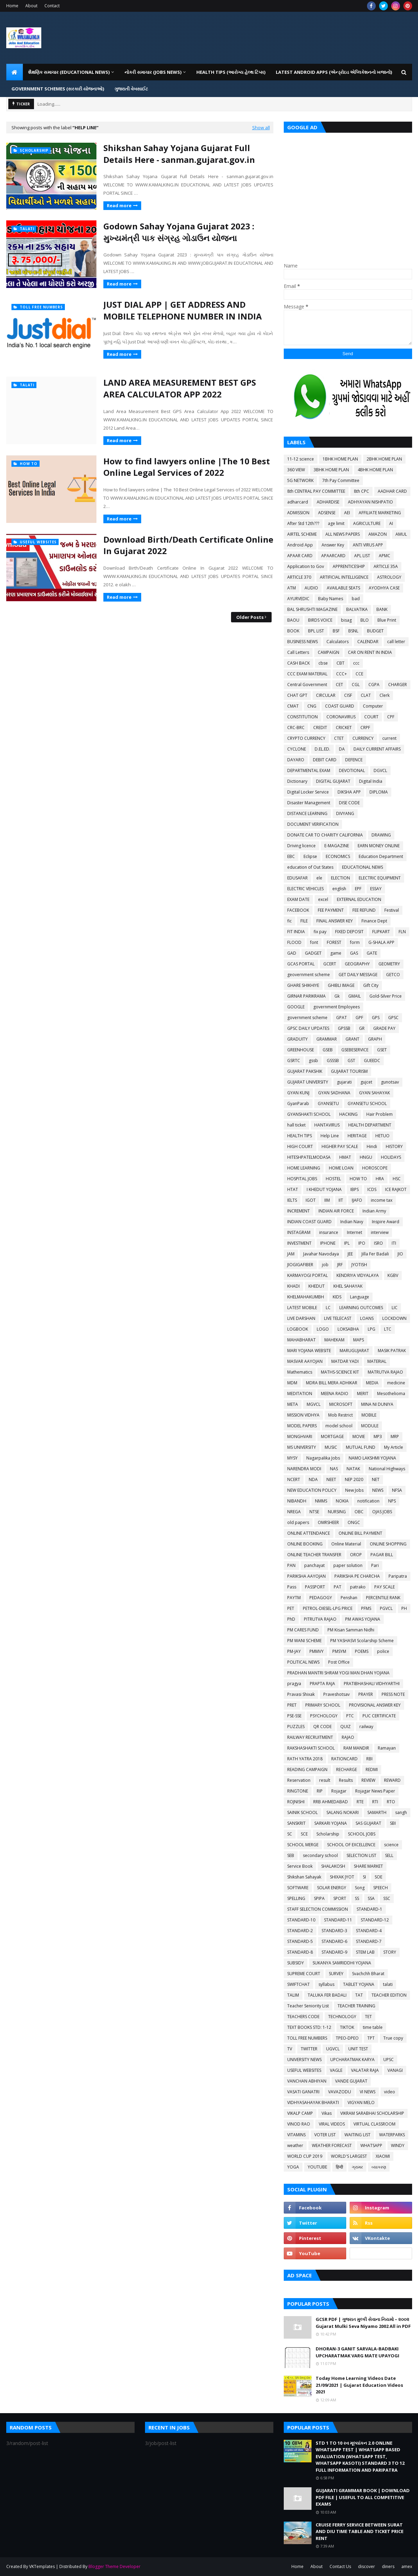 The height and width of the screenshot is (2576, 418). What do you see at coordinates (294, 942) in the screenshot?
I see `FLOOD` at bounding box center [294, 942].